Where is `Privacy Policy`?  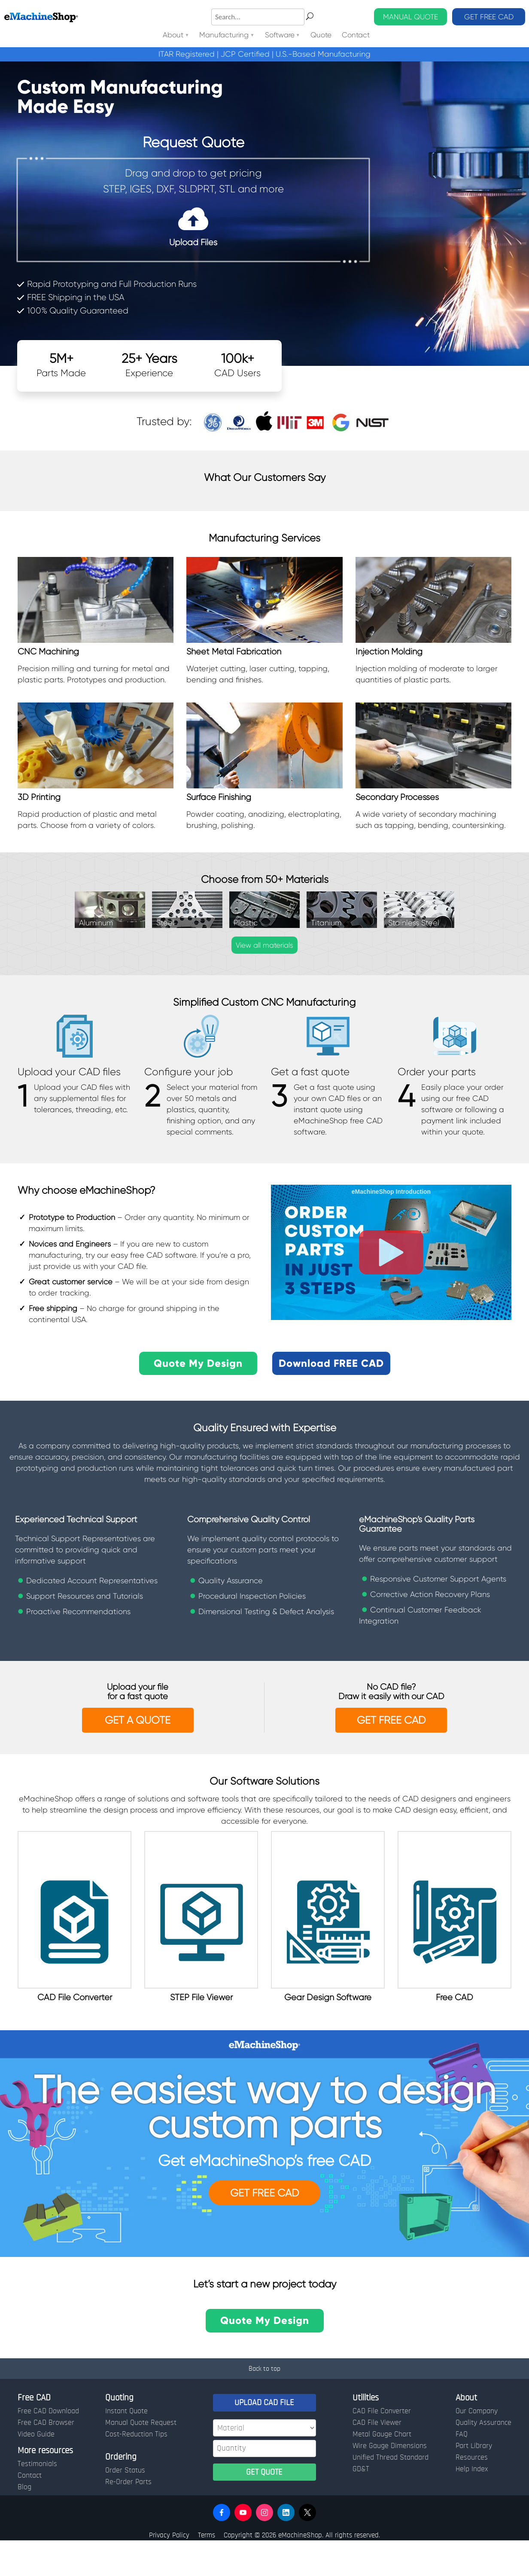 Privacy Policy is located at coordinates (169, 2570).